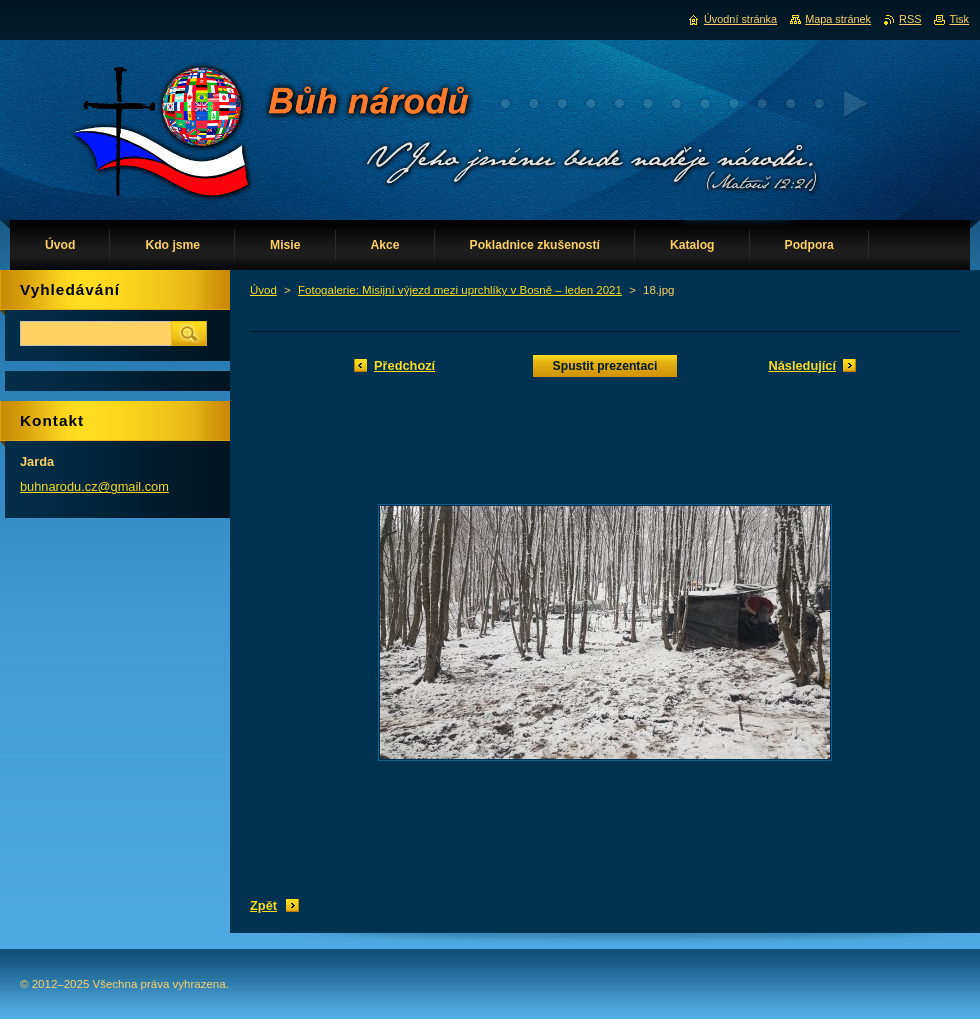 This screenshot has height=1019, width=980. What do you see at coordinates (802, 365) in the screenshot?
I see `Následující` at bounding box center [802, 365].